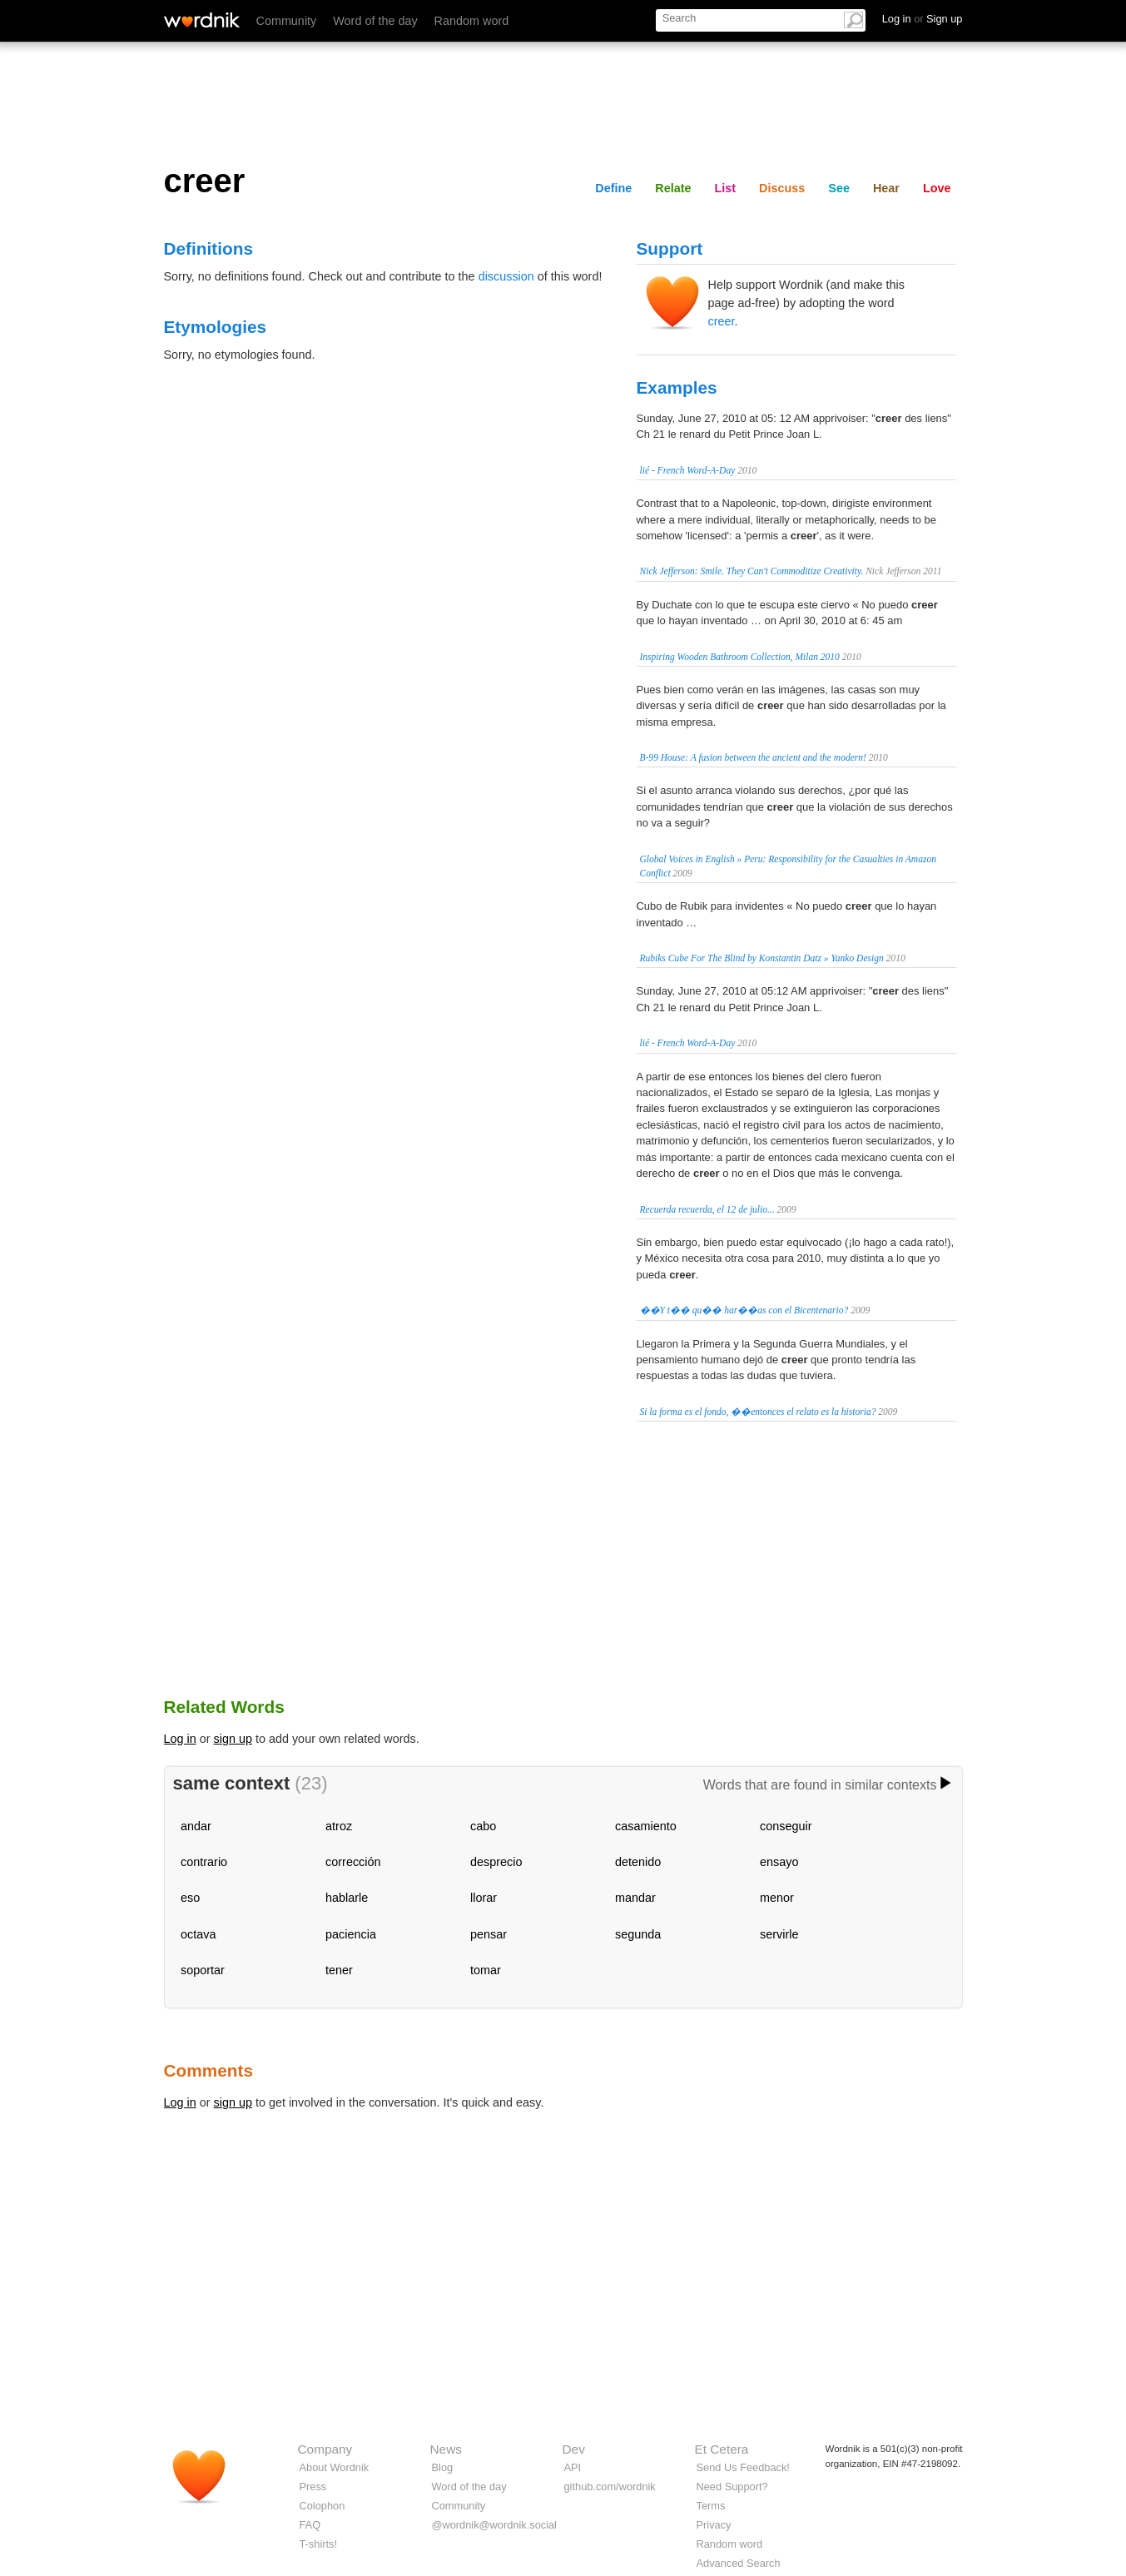  Describe the element at coordinates (319, 2544) in the screenshot. I see `T-shirts!` at that location.